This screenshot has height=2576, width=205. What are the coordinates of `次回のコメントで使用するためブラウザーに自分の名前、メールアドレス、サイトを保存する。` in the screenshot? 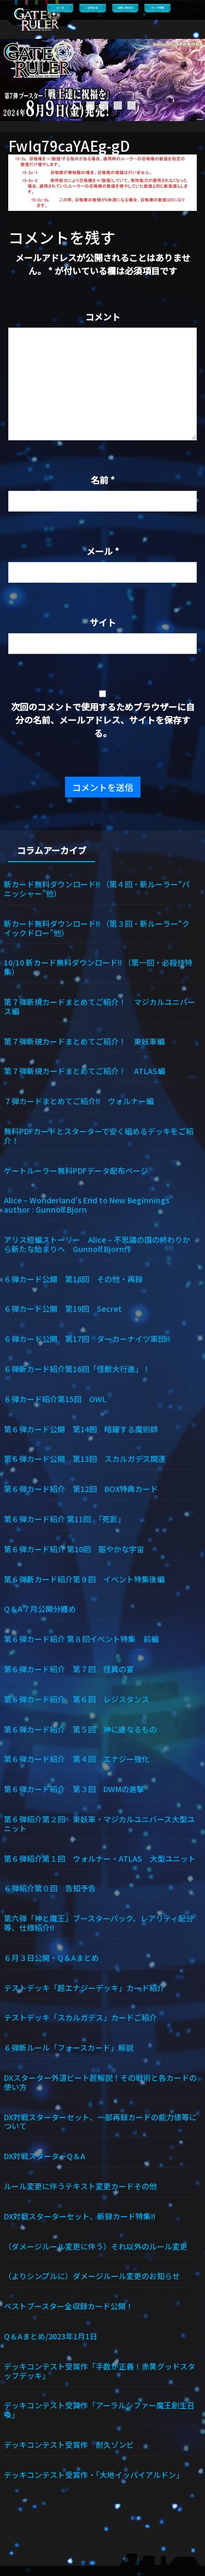 It's located at (103, 719).